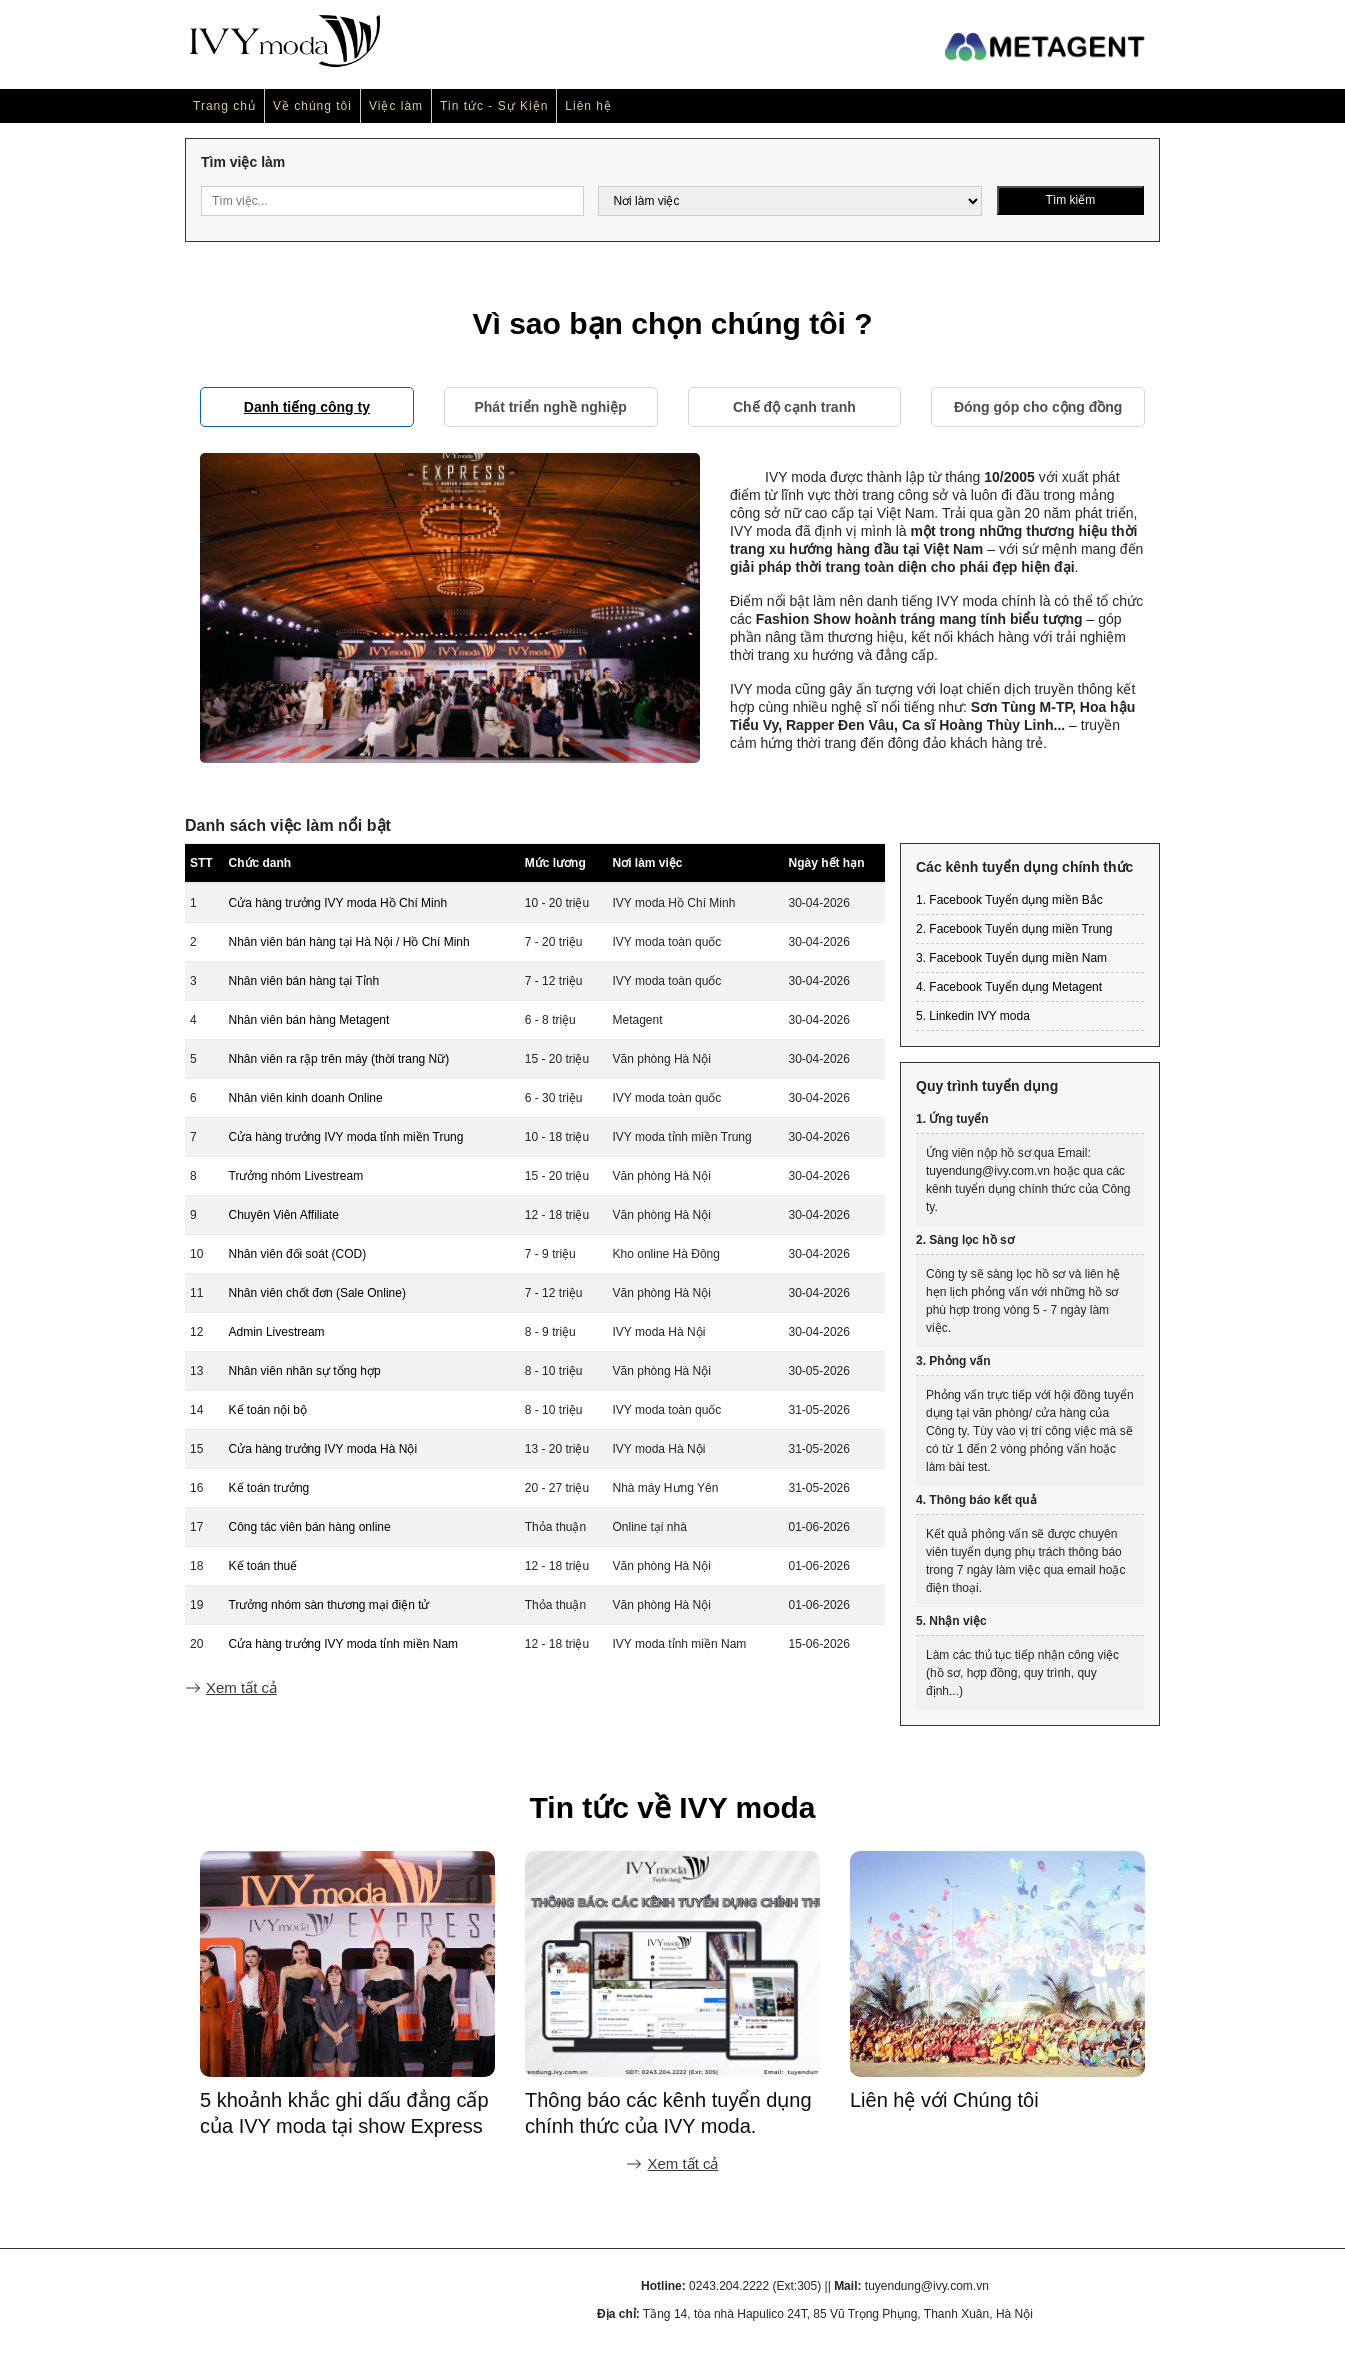  What do you see at coordinates (794, 407) in the screenshot?
I see `Chế độ cạnh tranh` at bounding box center [794, 407].